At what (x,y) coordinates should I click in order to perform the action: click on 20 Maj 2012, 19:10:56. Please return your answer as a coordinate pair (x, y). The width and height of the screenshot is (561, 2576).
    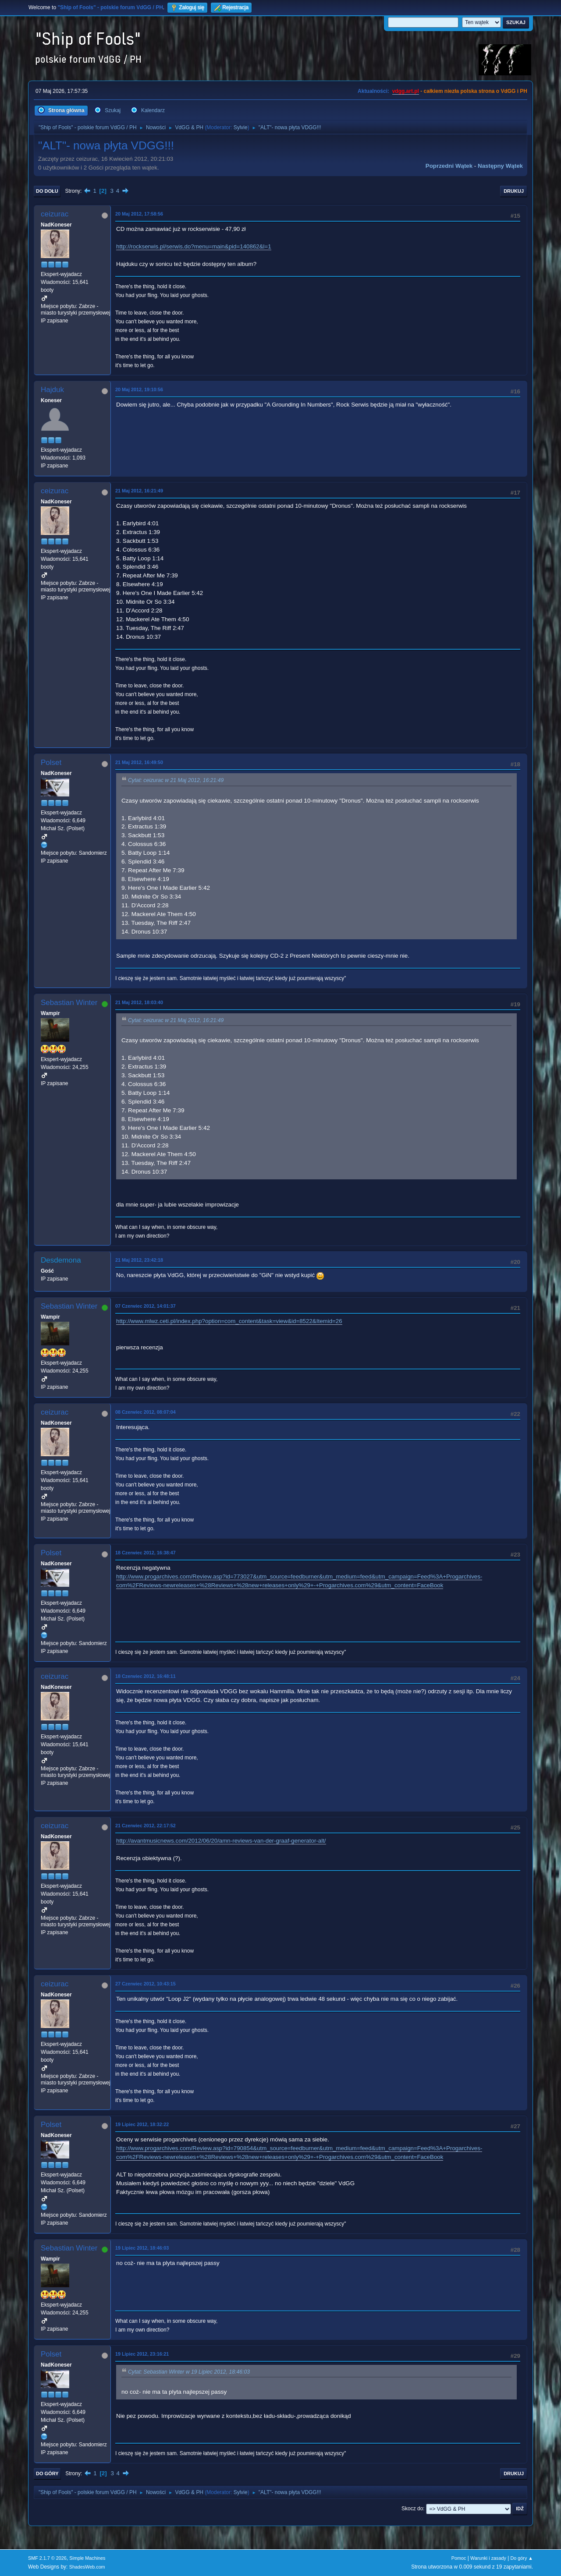
    Looking at the image, I should click on (139, 389).